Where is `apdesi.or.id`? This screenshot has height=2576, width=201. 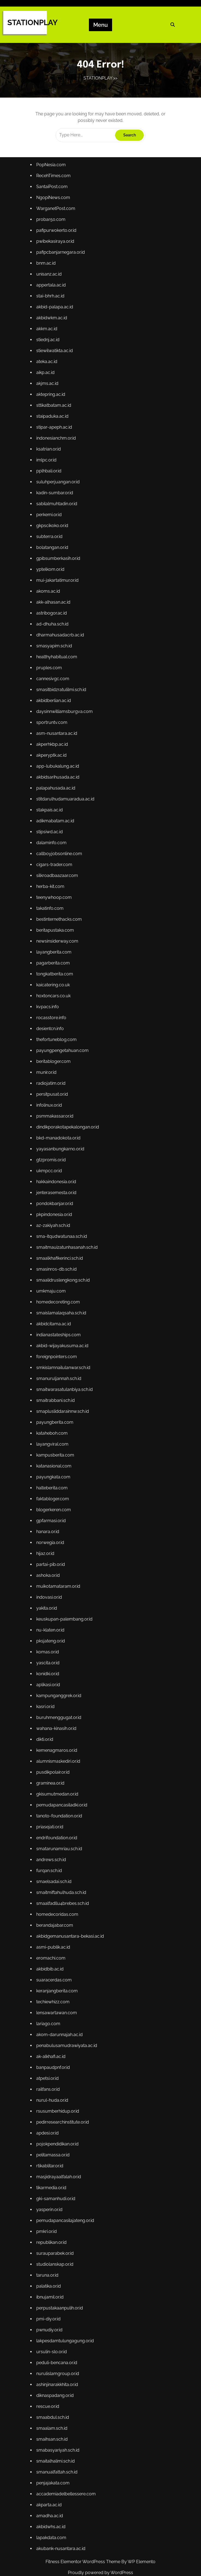
apdesi.or.id is located at coordinates (51, 2070).